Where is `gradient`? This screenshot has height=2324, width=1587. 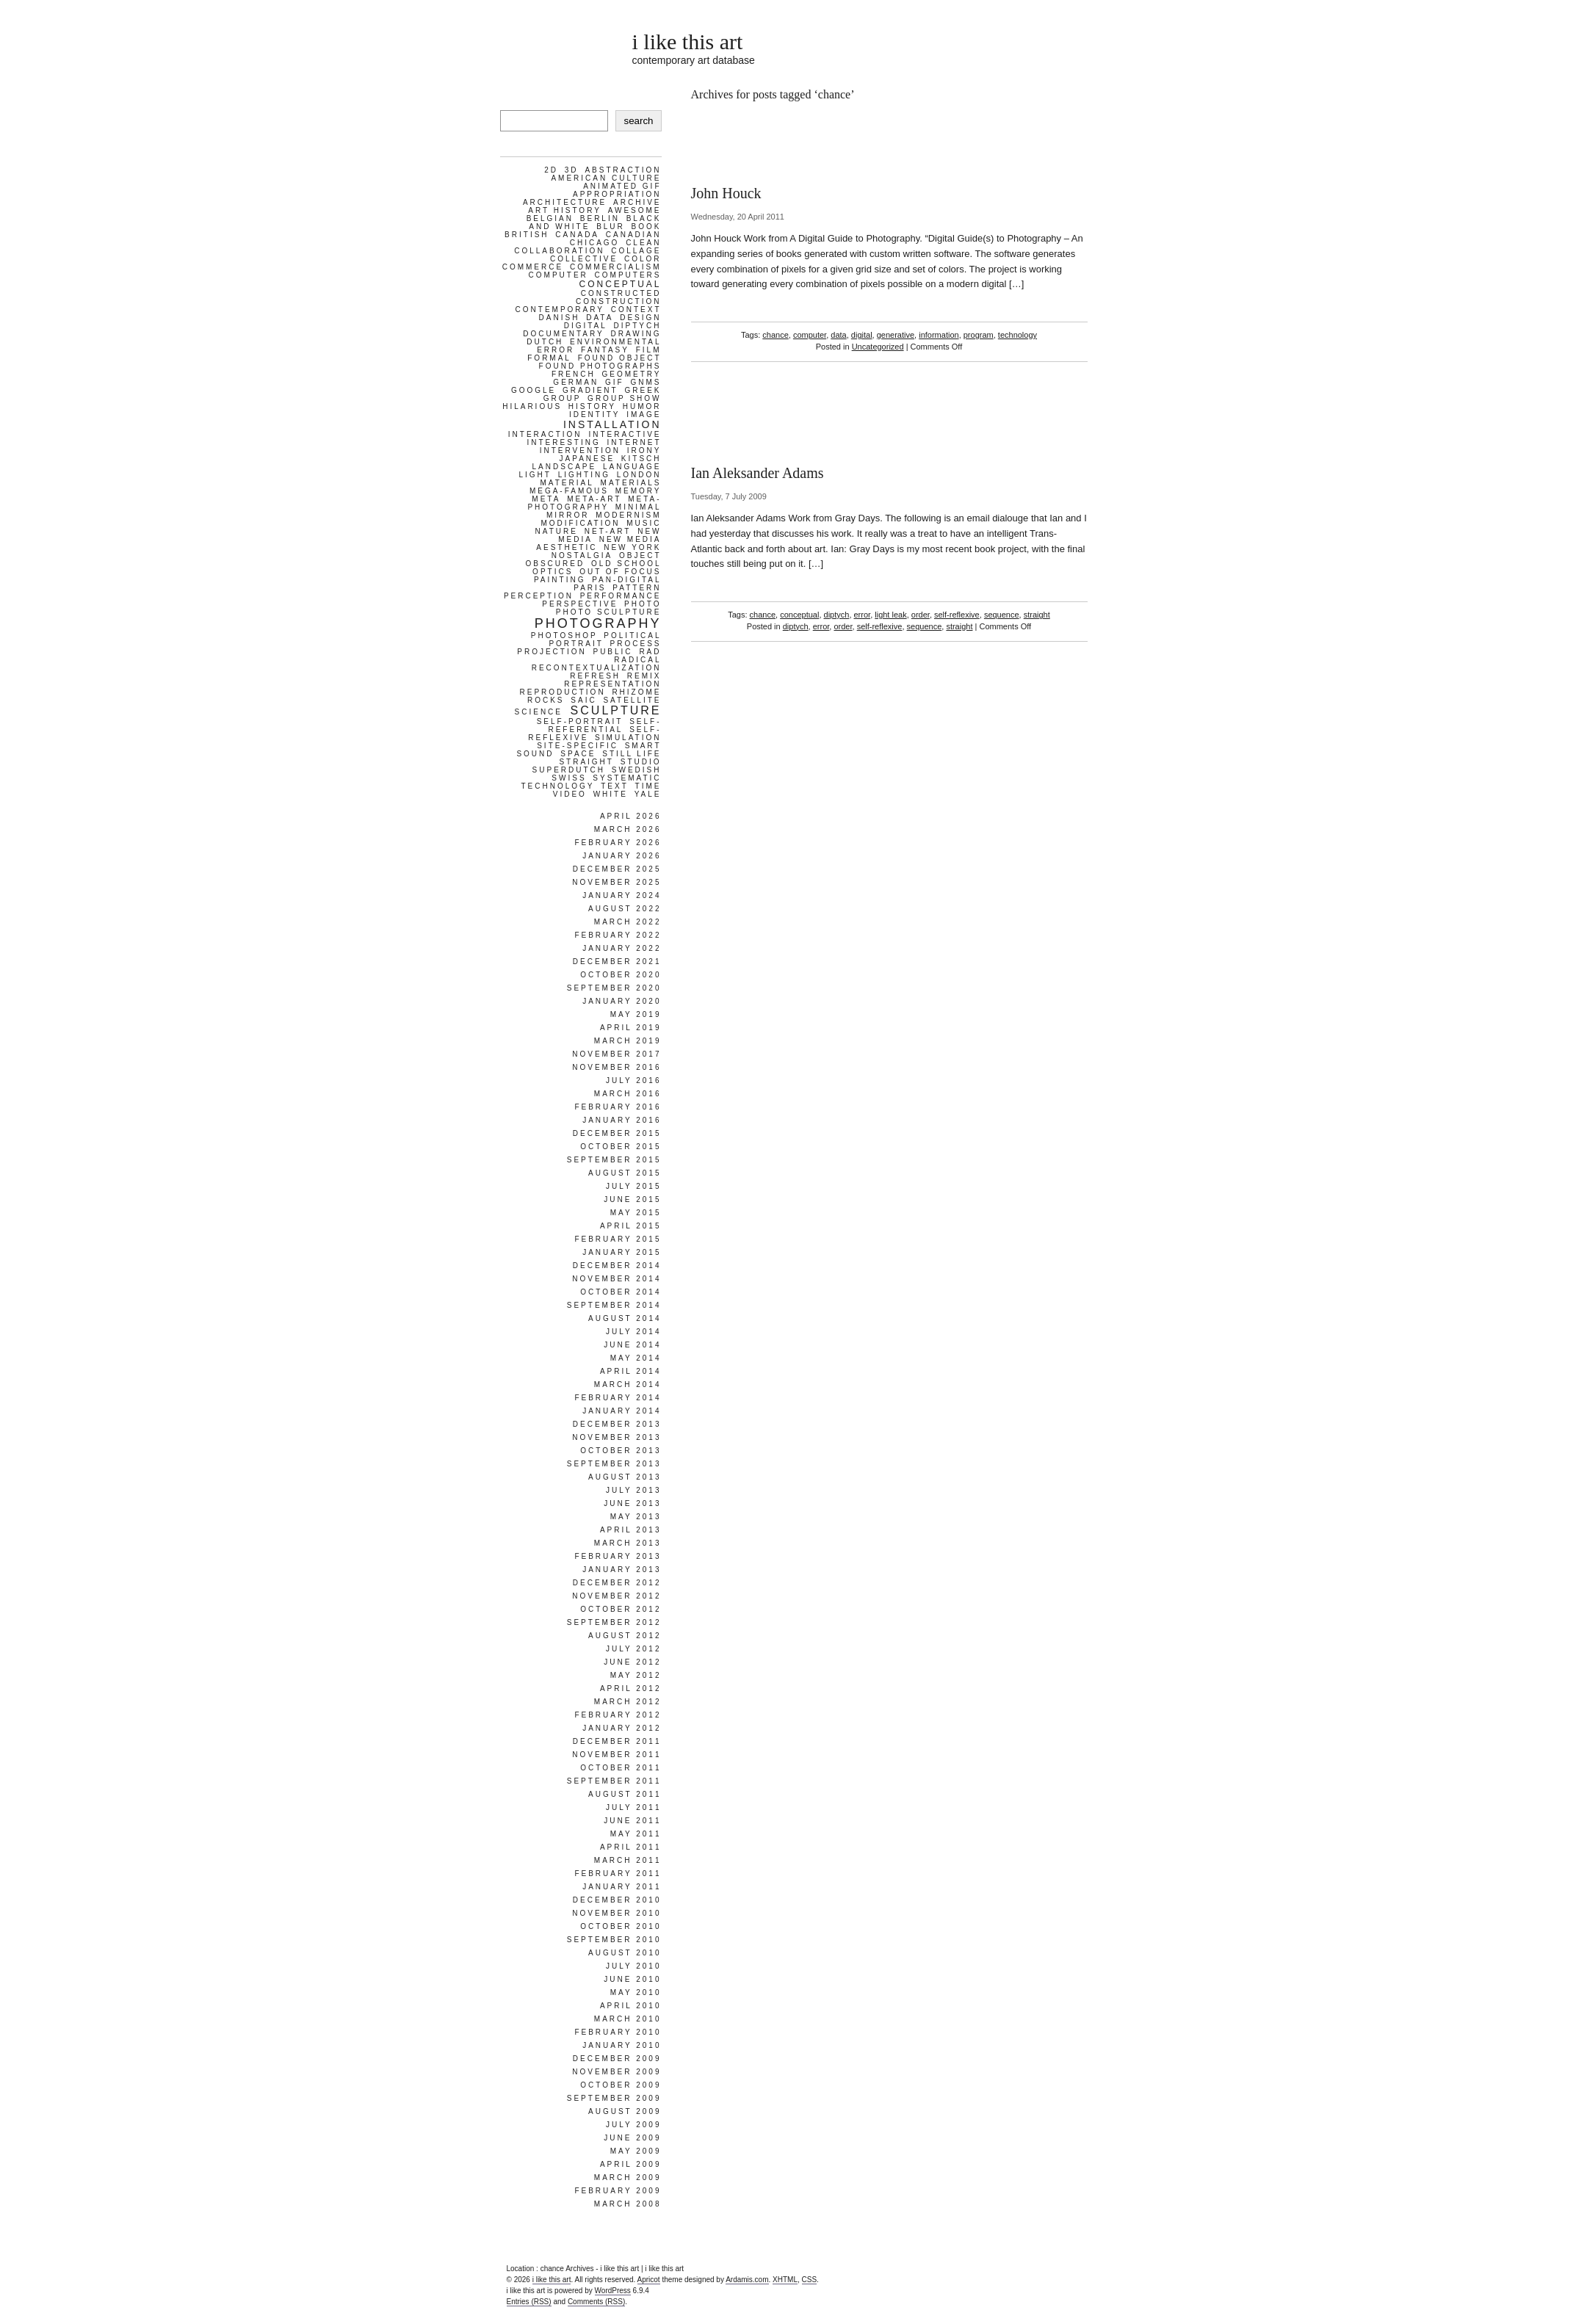 gradient is located at coordinates (590, 390).